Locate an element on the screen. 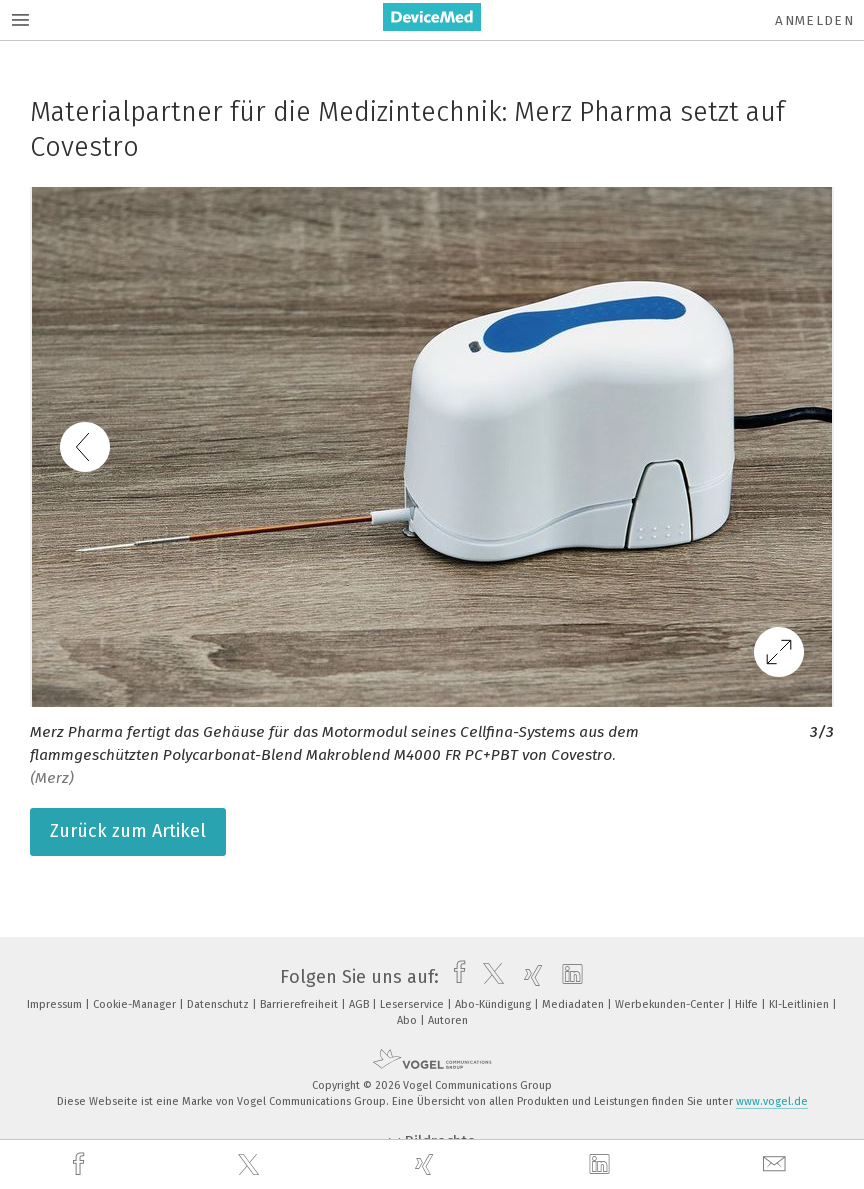 This screenshot has height=1189, width=864. Barrierefreiheit is located at coordinates (300, 1004).